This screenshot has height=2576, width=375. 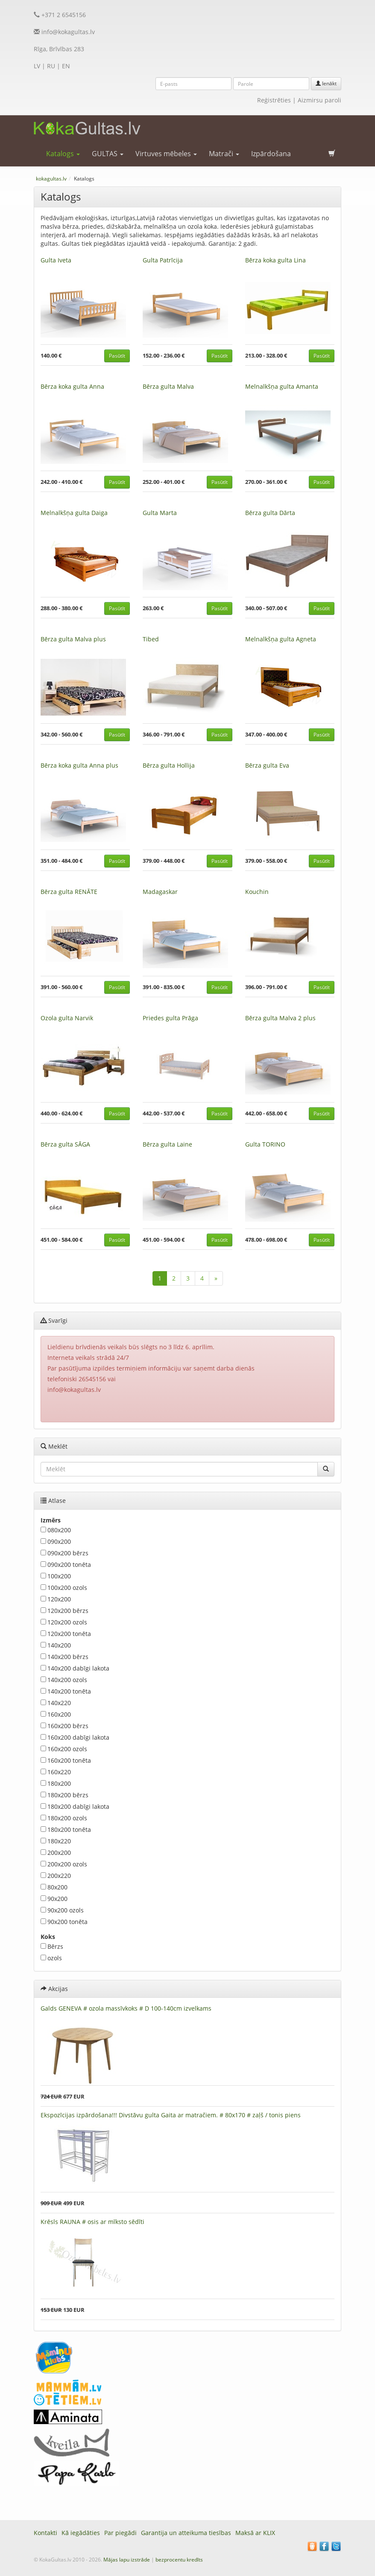 I want to click on Rīga, Brīvības 283, so click(x=59, y=49).